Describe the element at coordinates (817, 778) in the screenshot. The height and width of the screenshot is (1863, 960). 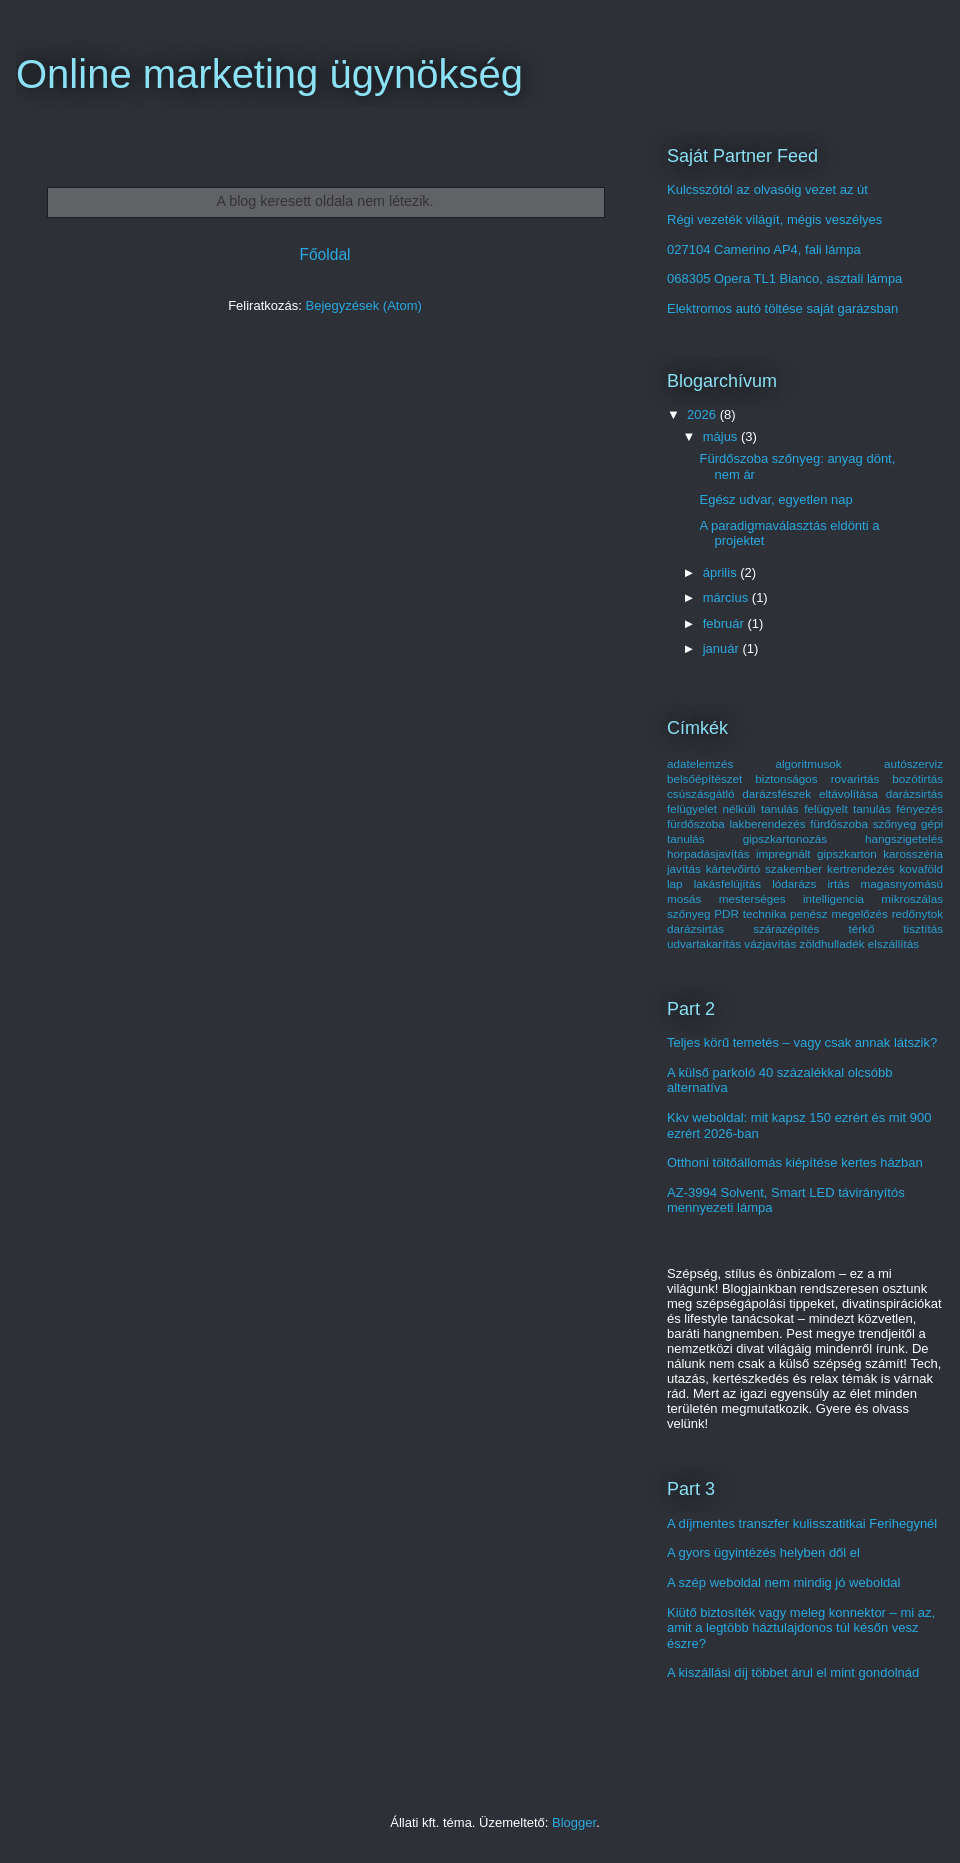
I see `biztonságos rovarirtás` at that location.